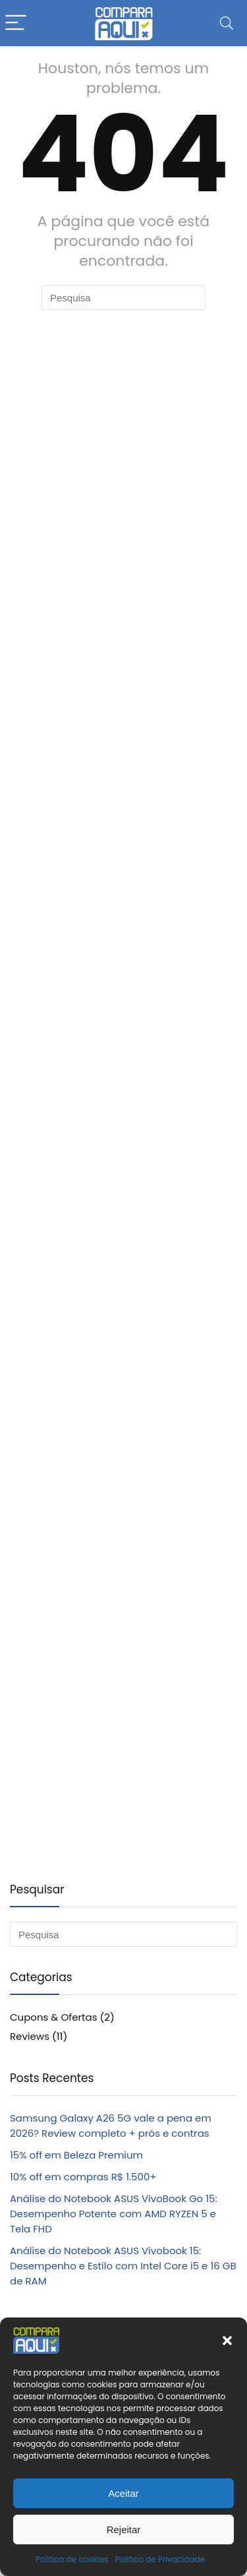  I want to click on [button], so click(227, 2340).